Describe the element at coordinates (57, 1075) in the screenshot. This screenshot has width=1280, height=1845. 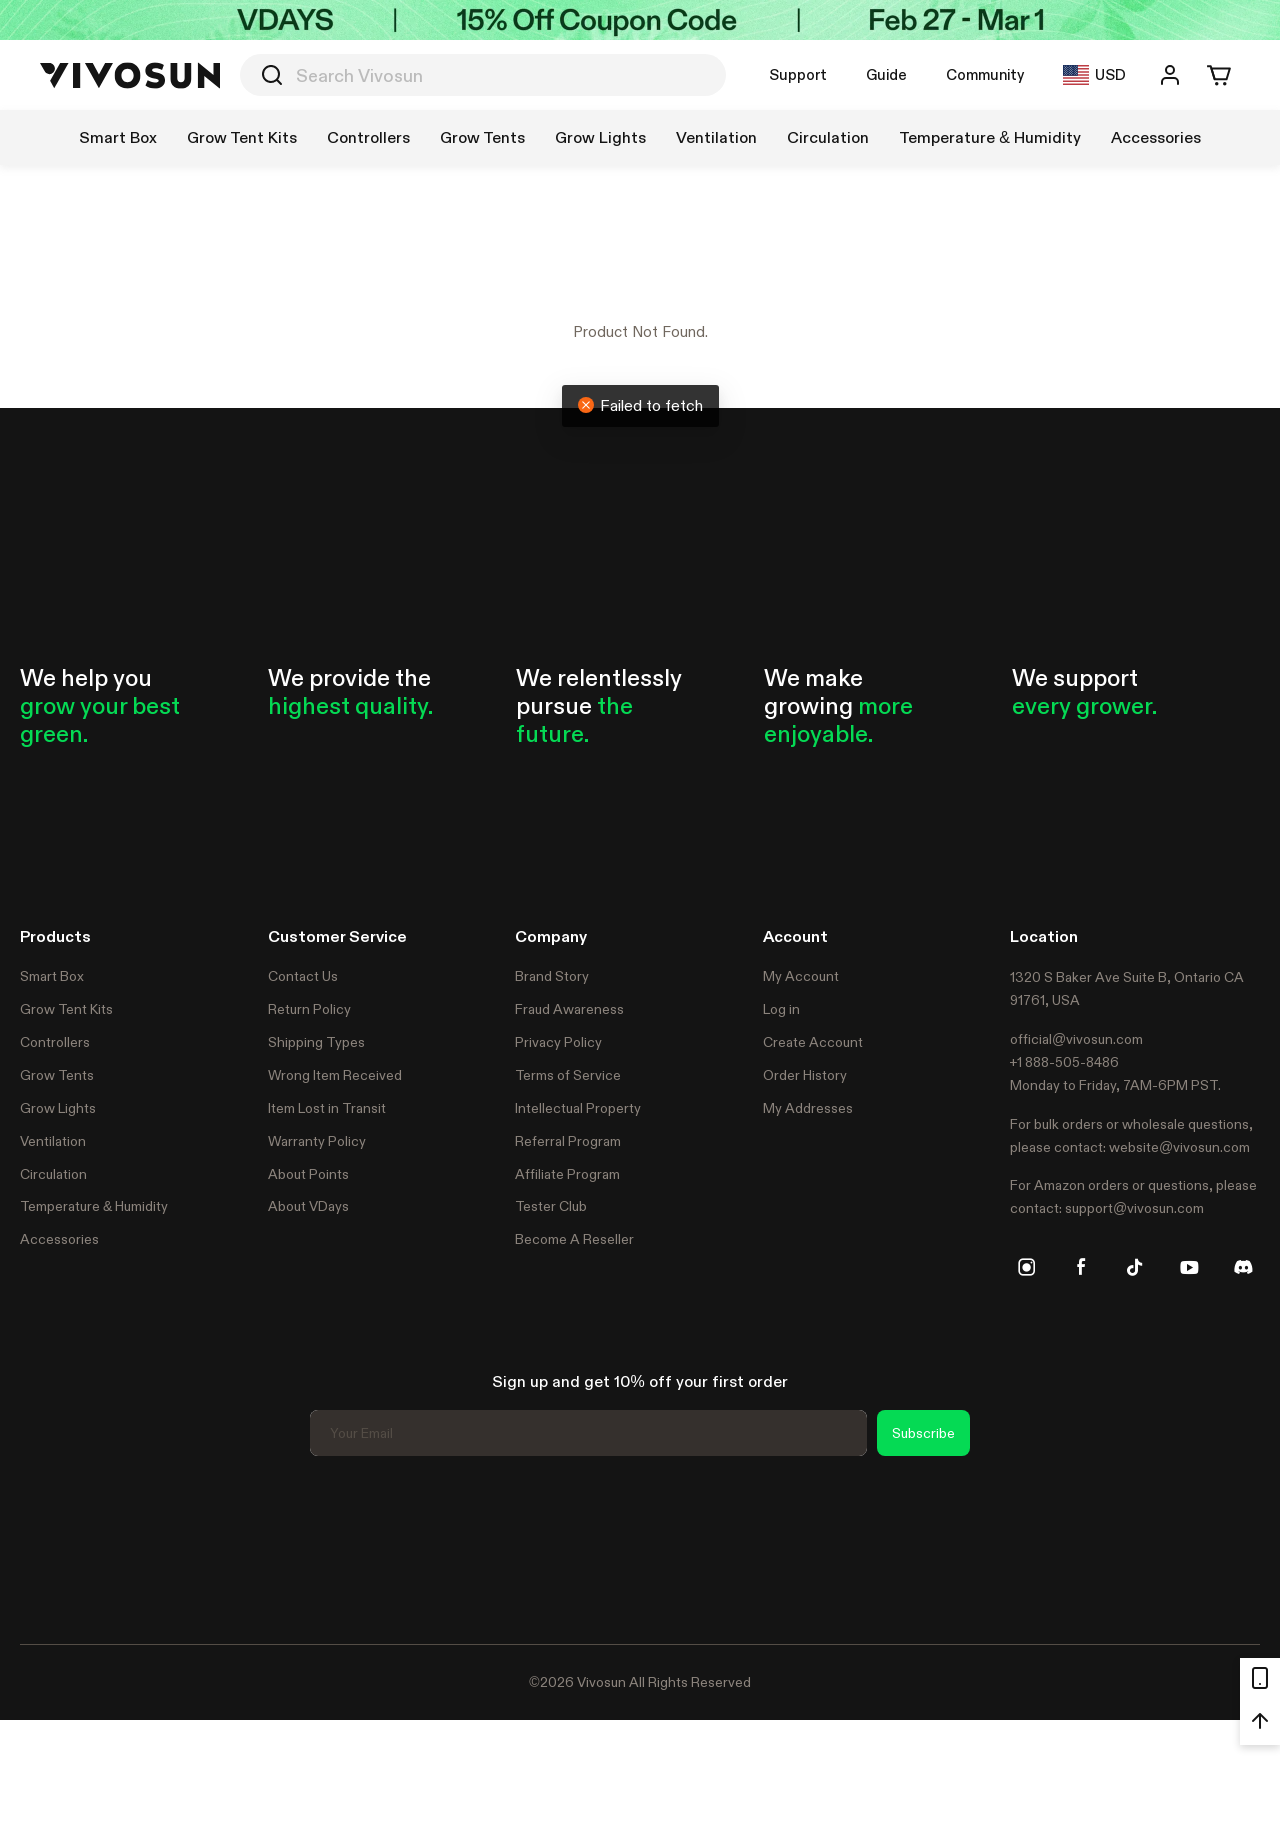
I see `Grow Tents` at that location.